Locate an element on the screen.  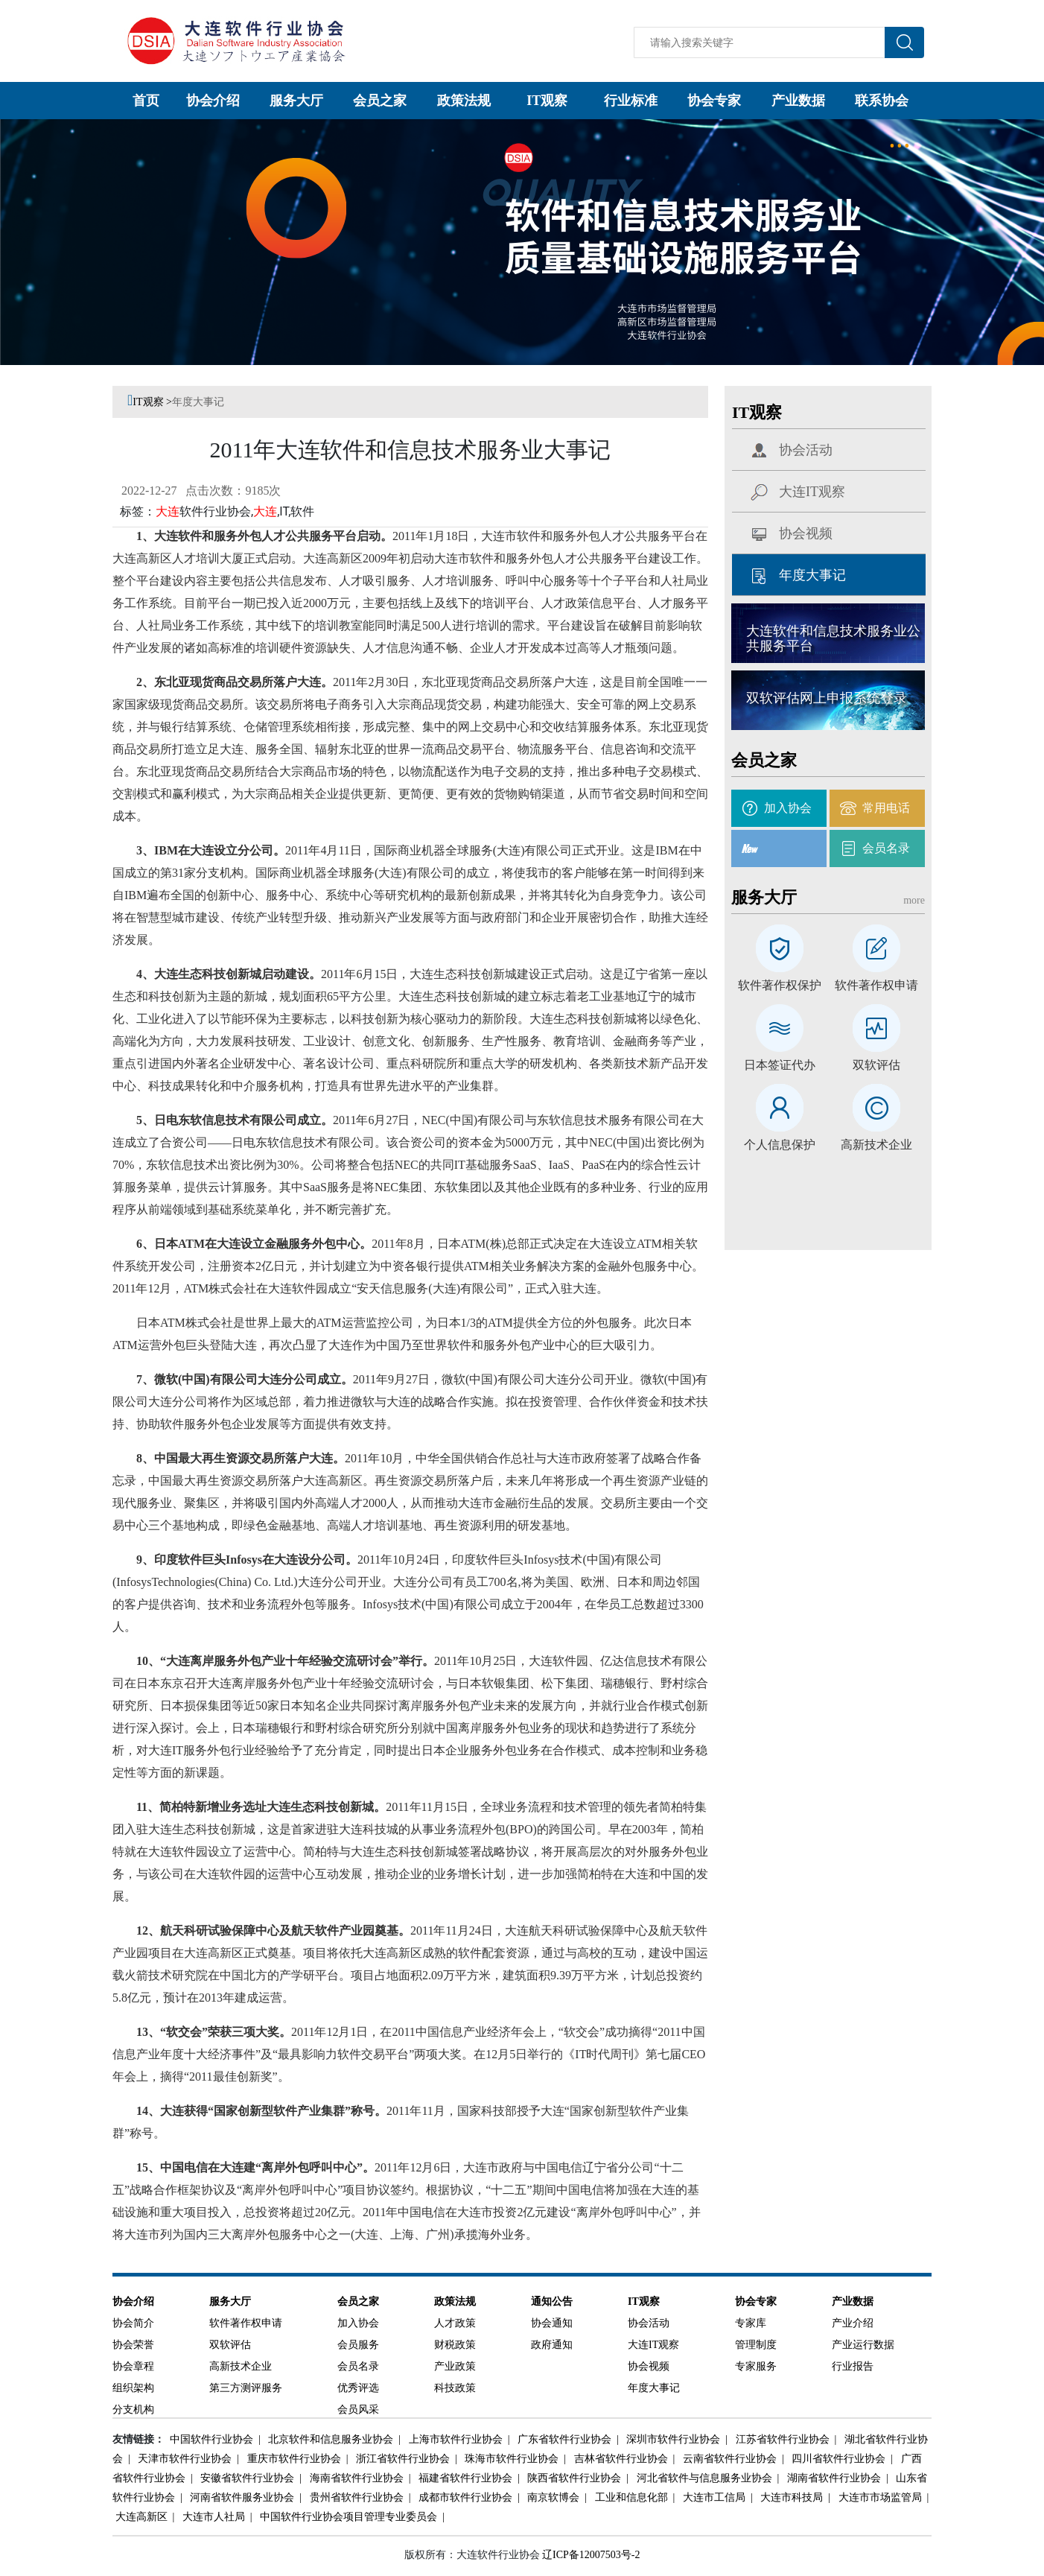
IT观察 > is located at coordinates (152, 401).